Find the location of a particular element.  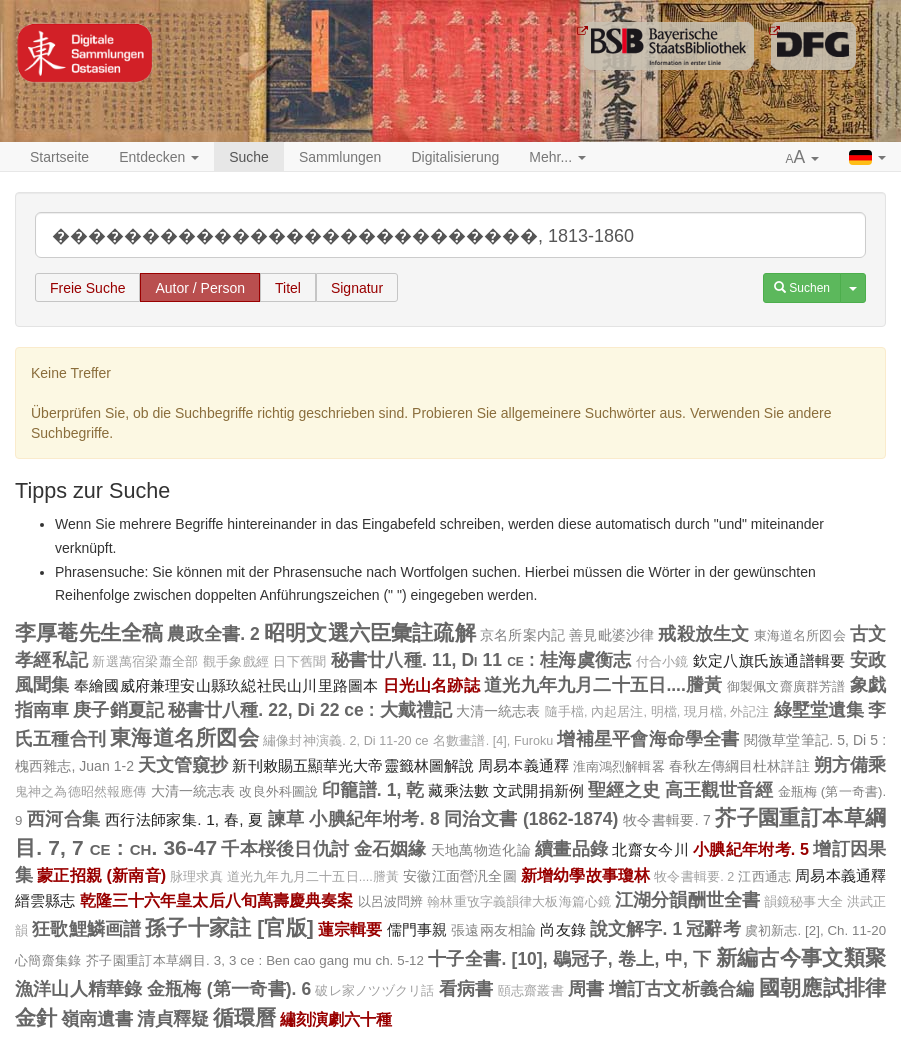

冠辭考 is located at coordinates (713, 929).